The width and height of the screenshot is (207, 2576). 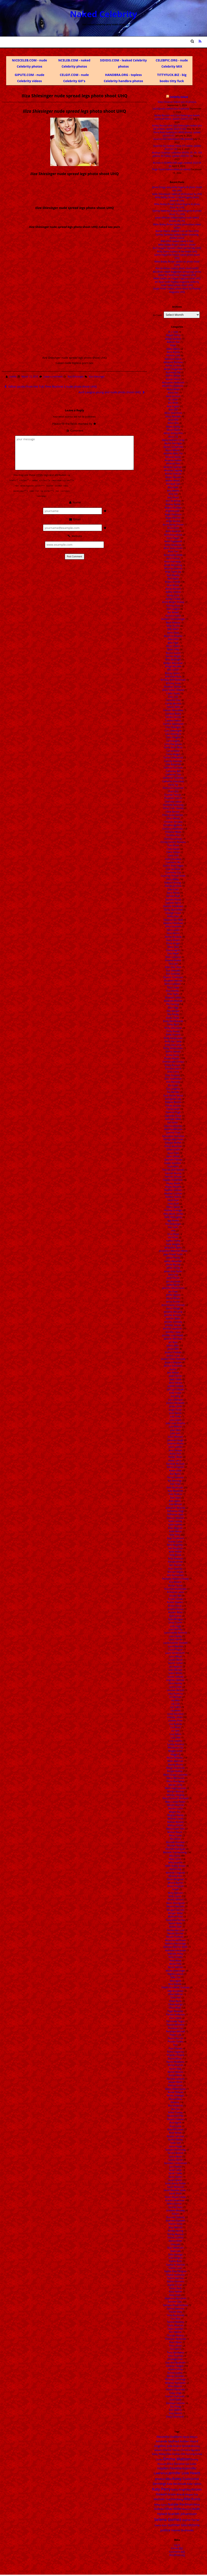 I want to click on Grace Park, so click(x=173, y=1153).